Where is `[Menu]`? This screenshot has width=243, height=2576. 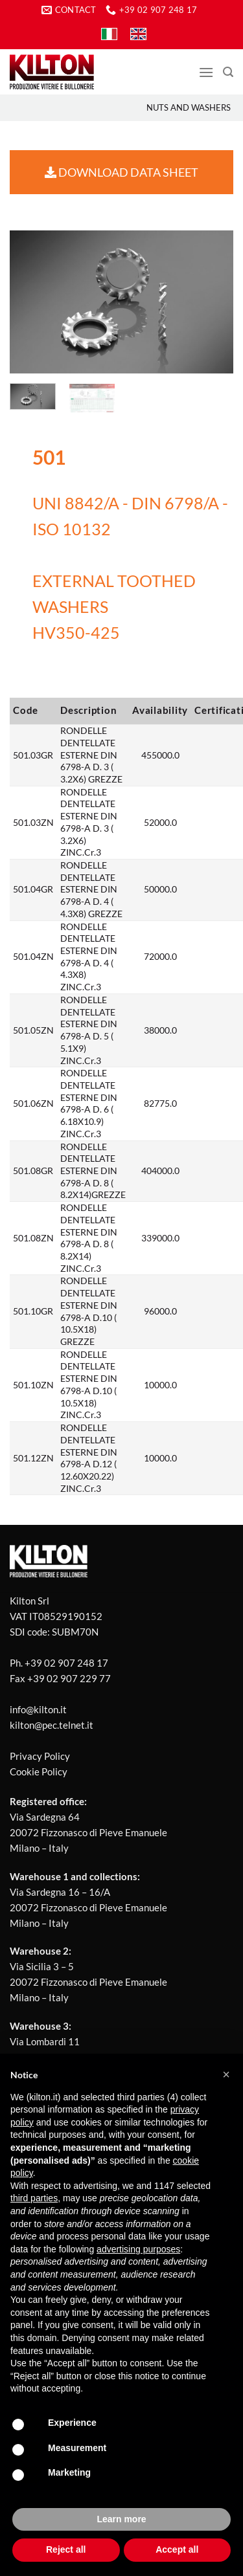 [Menu] is located at coordinates (206, 72).